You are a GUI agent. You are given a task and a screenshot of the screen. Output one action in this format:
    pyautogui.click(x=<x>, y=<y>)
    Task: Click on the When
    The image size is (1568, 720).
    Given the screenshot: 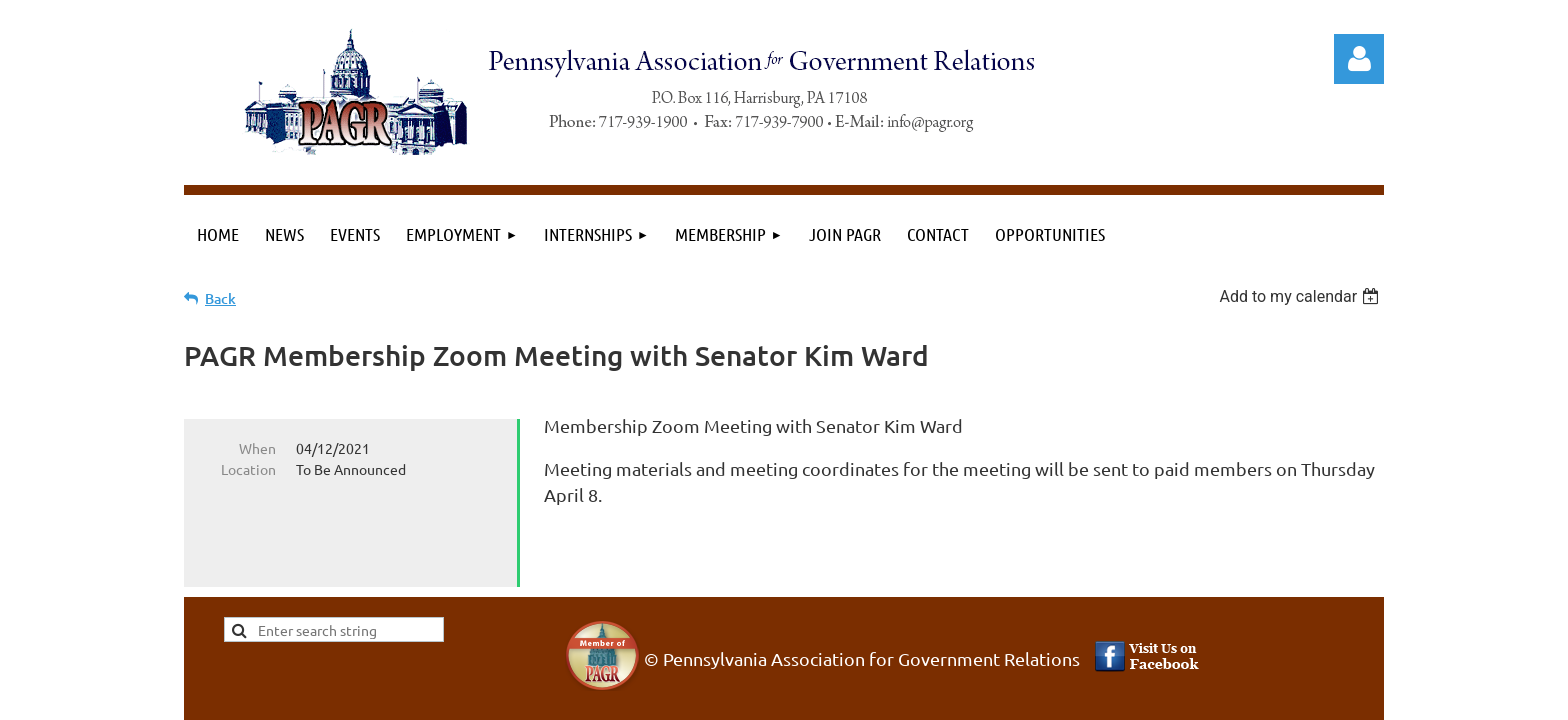 What is the action you would take?
    pyautogui.click(x=257, y=448)
    